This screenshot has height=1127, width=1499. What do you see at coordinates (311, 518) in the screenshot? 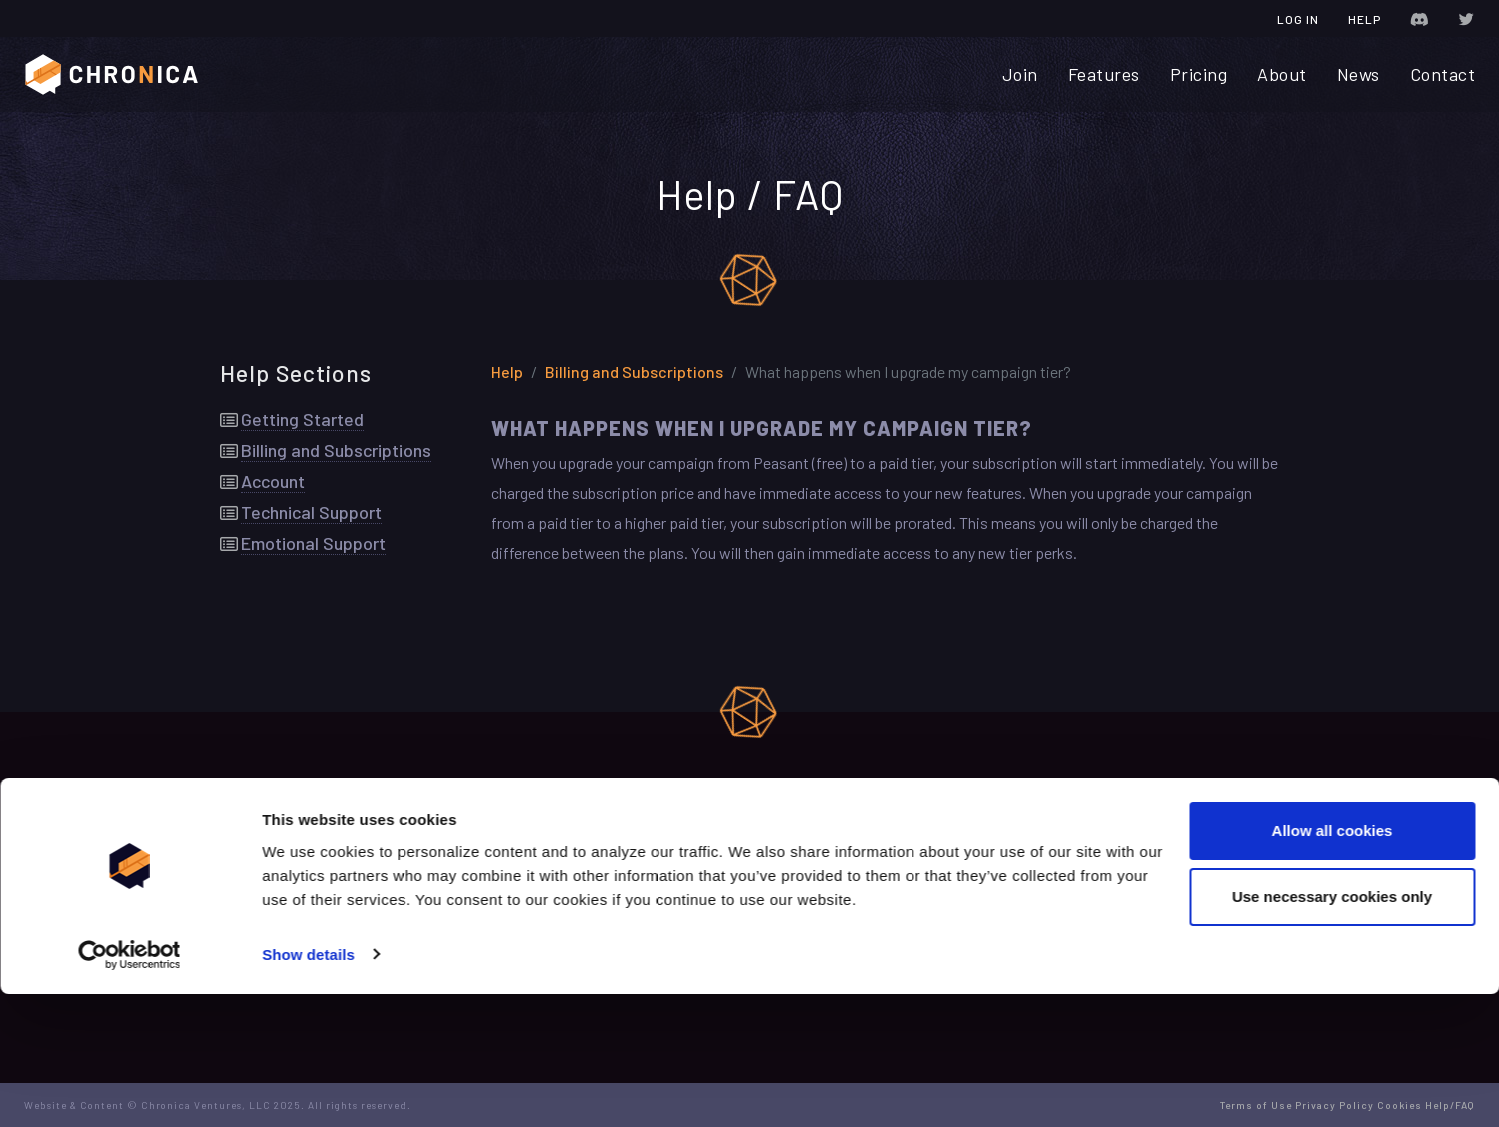
I see `Technical Support` at bounding box center [311, 518].